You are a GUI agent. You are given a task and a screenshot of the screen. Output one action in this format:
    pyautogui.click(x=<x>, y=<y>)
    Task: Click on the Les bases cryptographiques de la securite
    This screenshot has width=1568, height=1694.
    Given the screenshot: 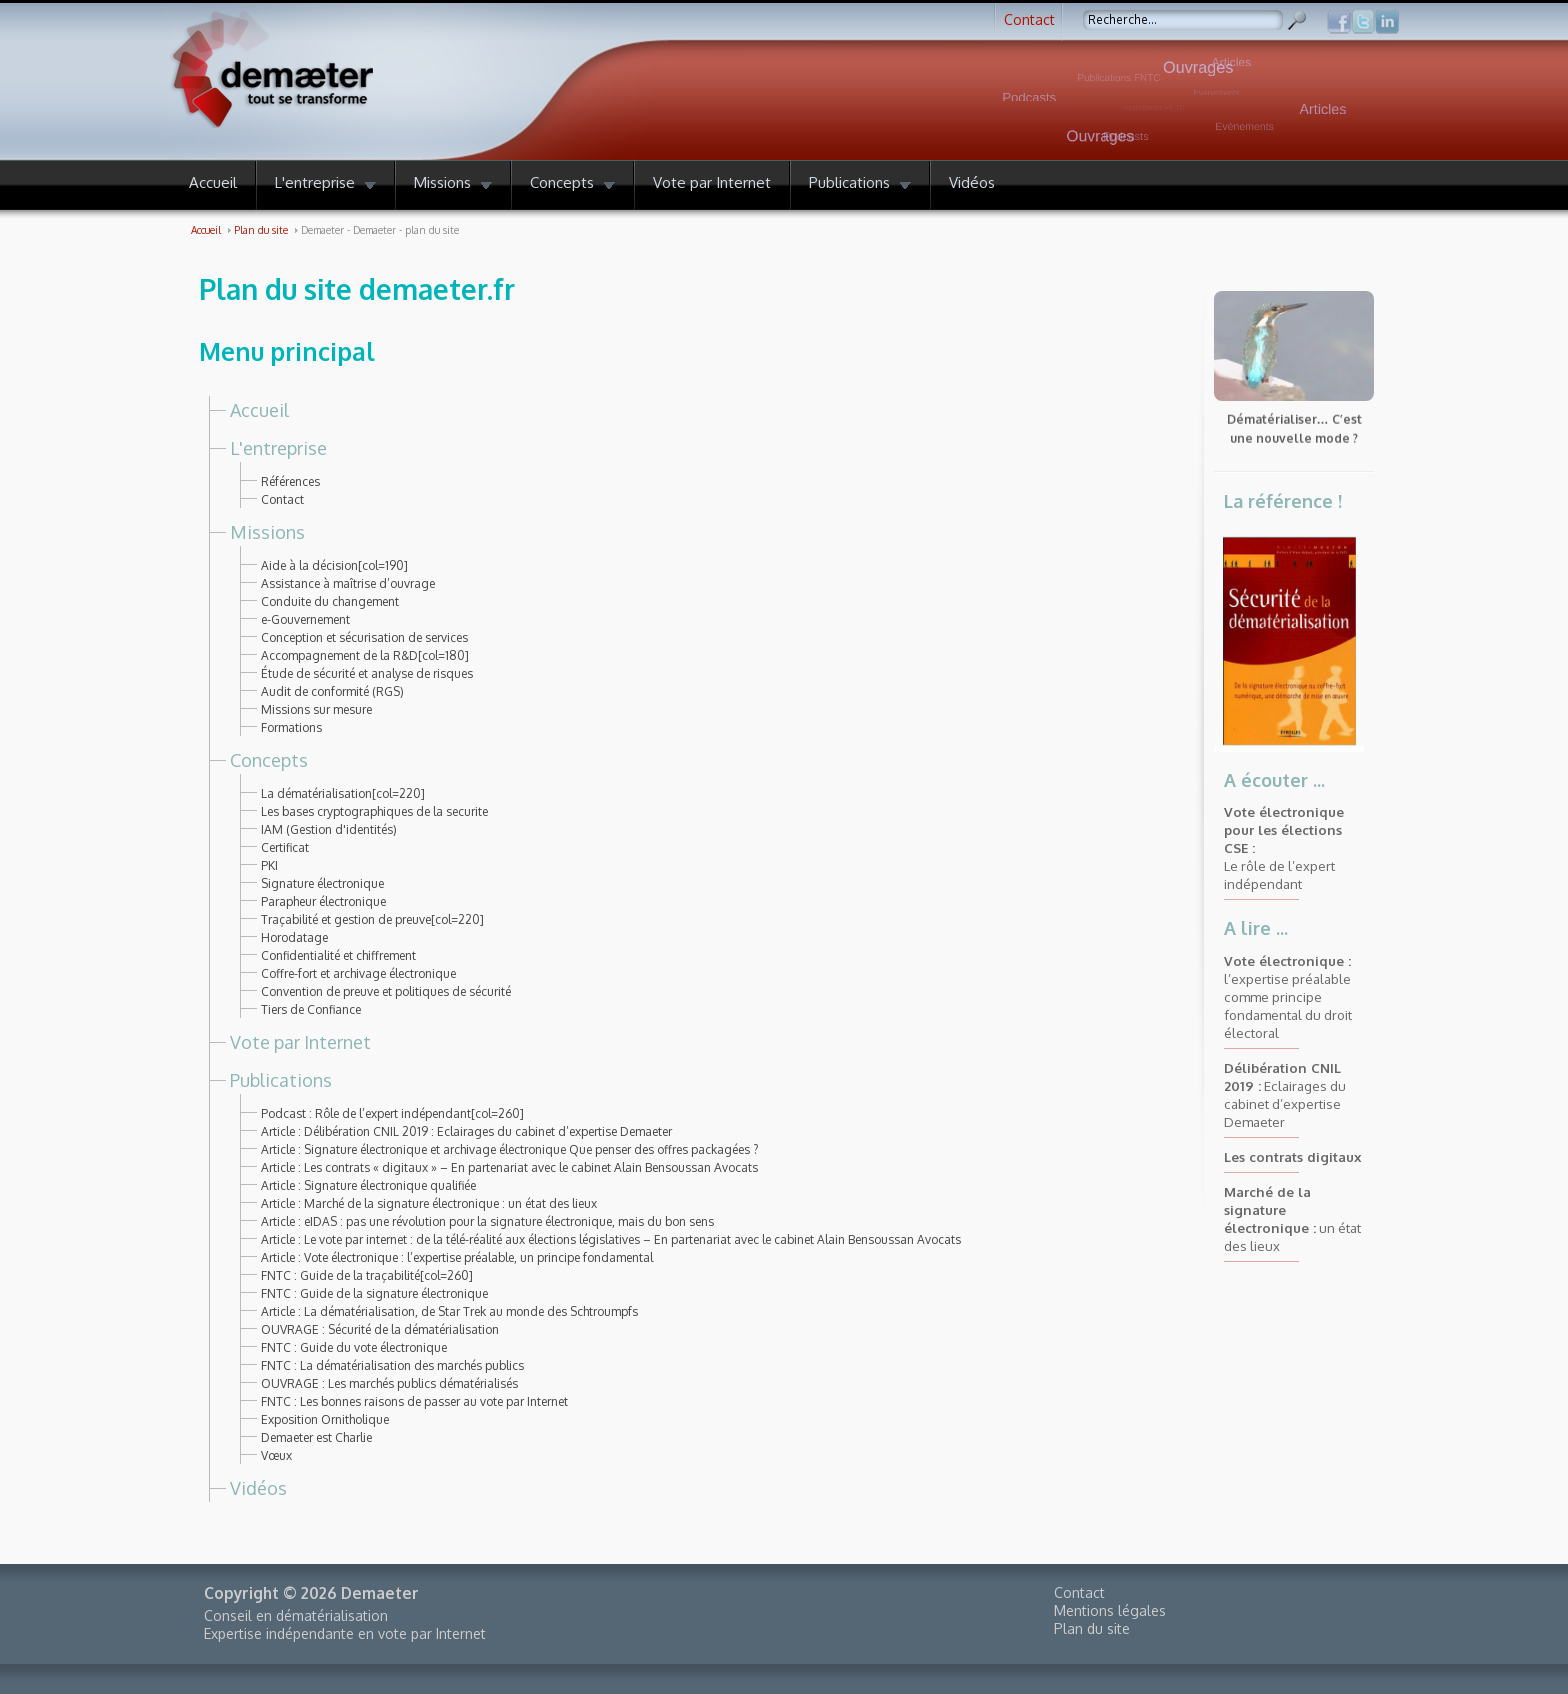 What is the action you would take?
    pyautogui.click(x=374, y=811)
    